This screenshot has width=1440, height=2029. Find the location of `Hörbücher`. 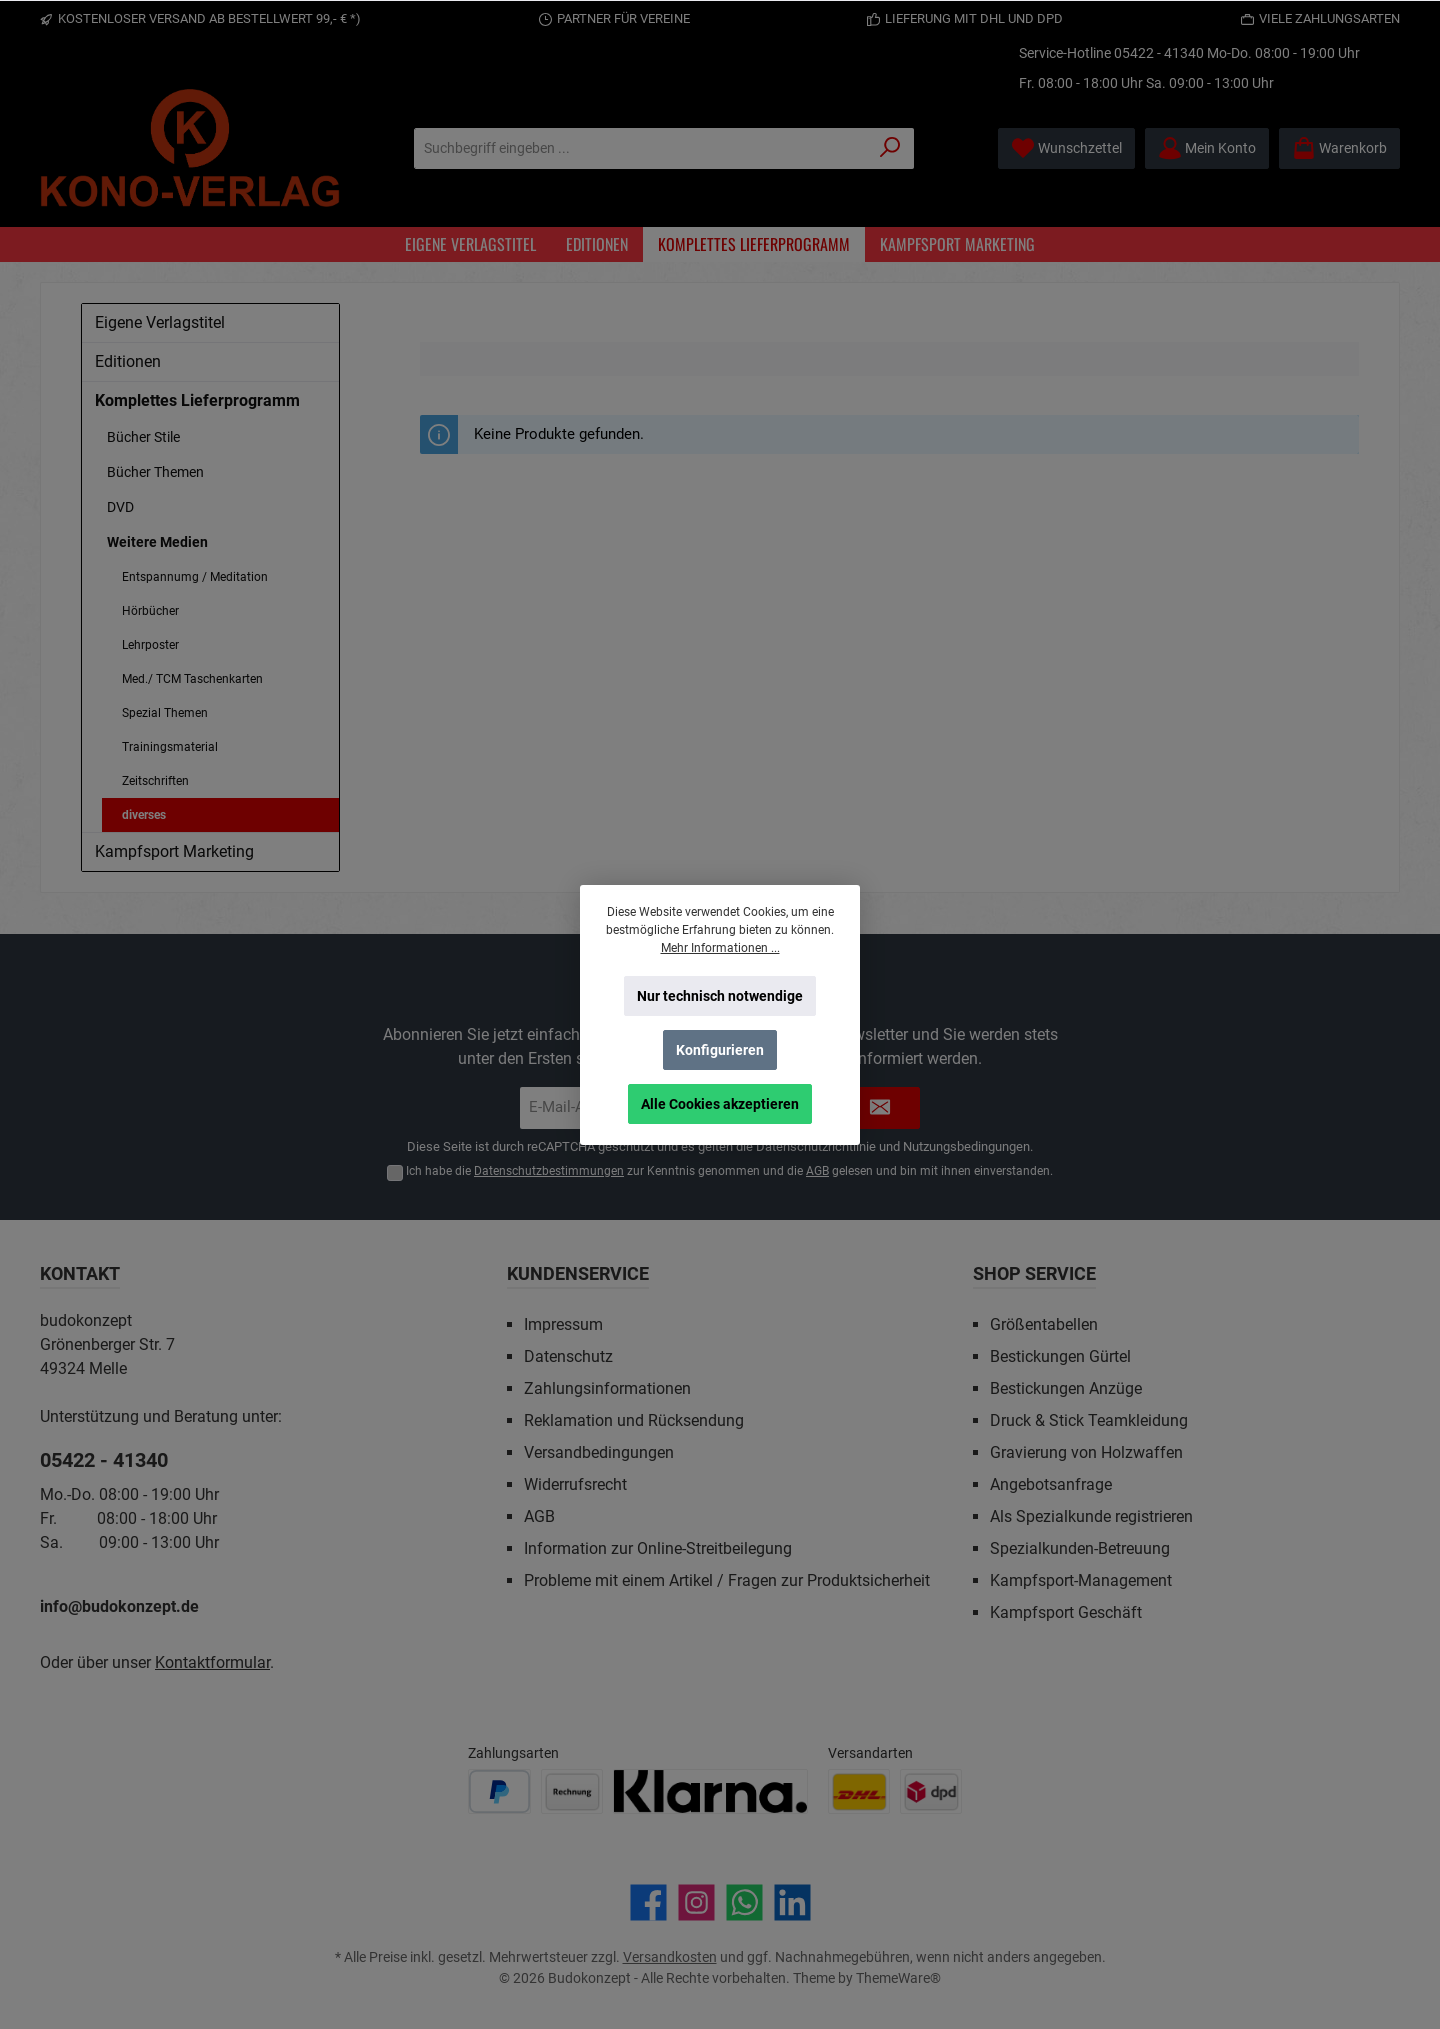

Hörbücher is located at coordinates (150, 611).